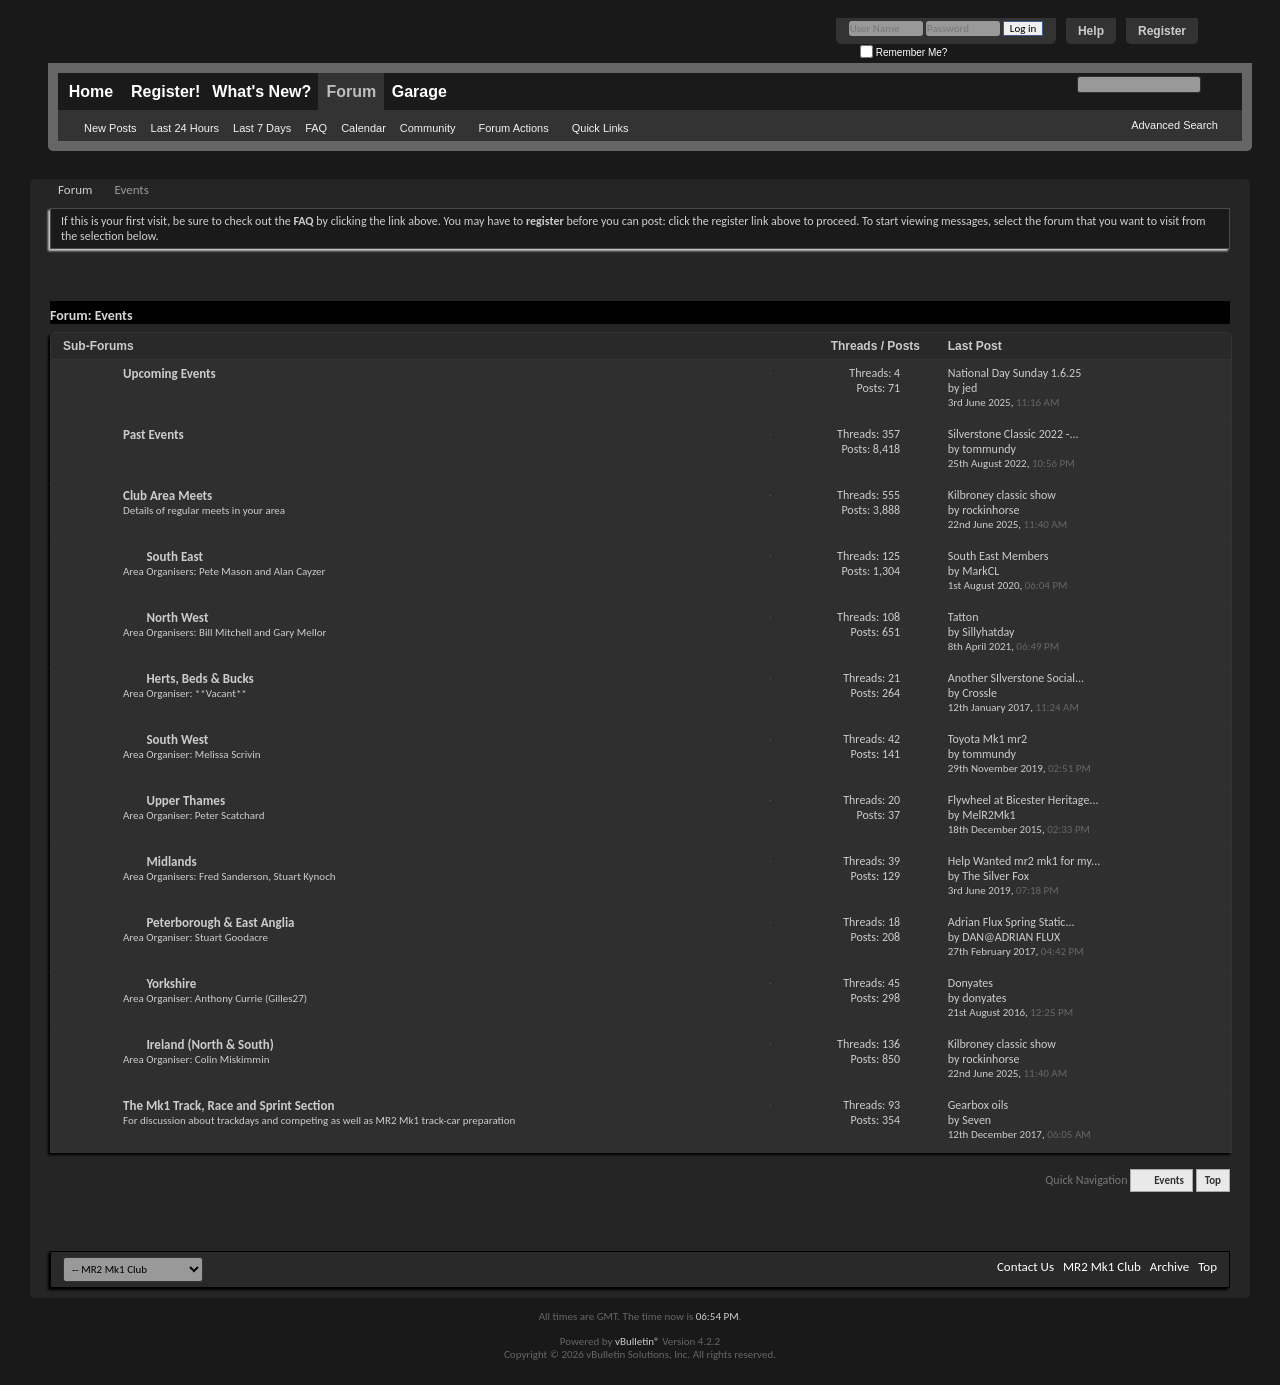 This screenshot has height=1385, width=1280. I want to click on North West, so click(177, 617).